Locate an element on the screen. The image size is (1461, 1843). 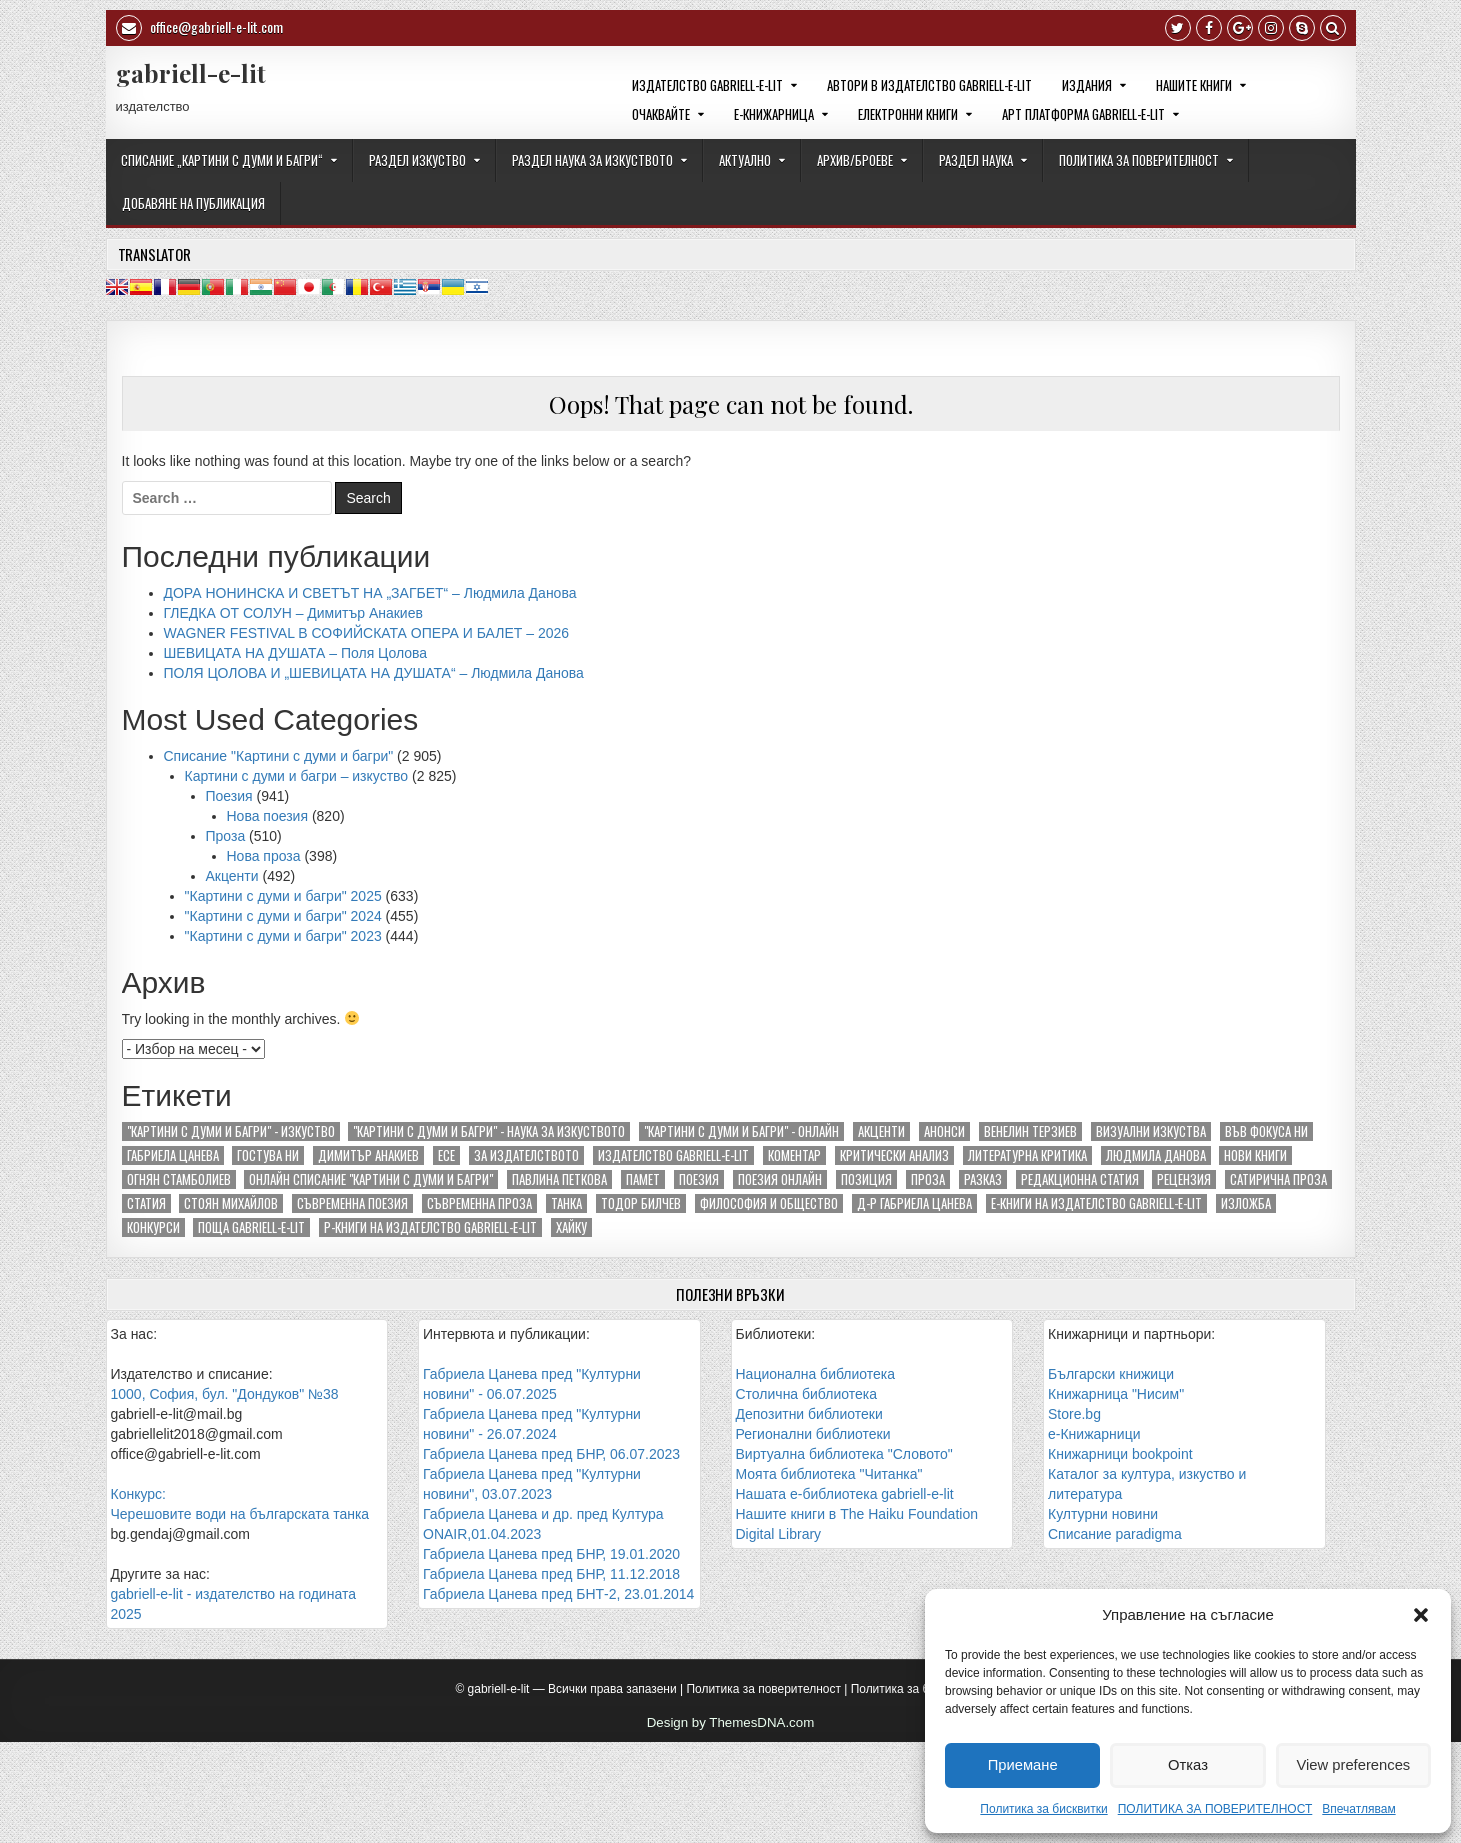
Редакционна статия [Редакционна статия (277 обекти)] is located at coordinates (1080, 1179).